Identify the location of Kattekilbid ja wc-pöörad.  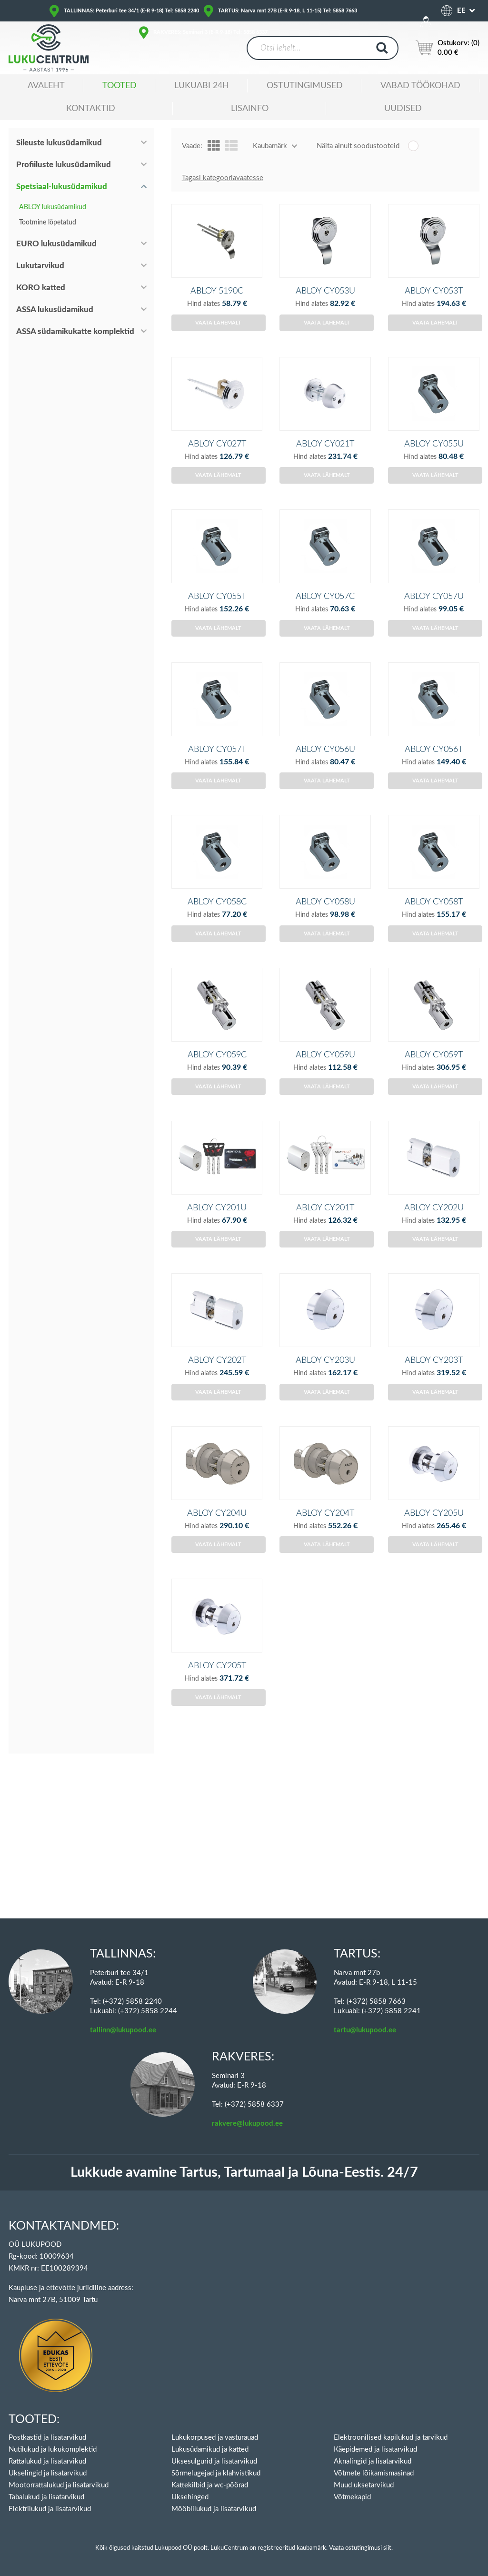
(209, 2485).